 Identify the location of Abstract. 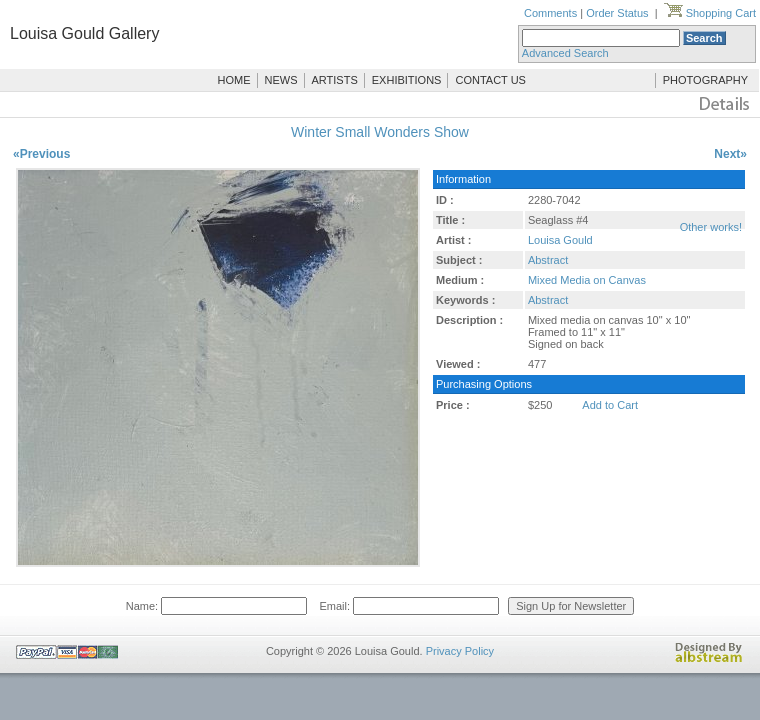
(548, 260).